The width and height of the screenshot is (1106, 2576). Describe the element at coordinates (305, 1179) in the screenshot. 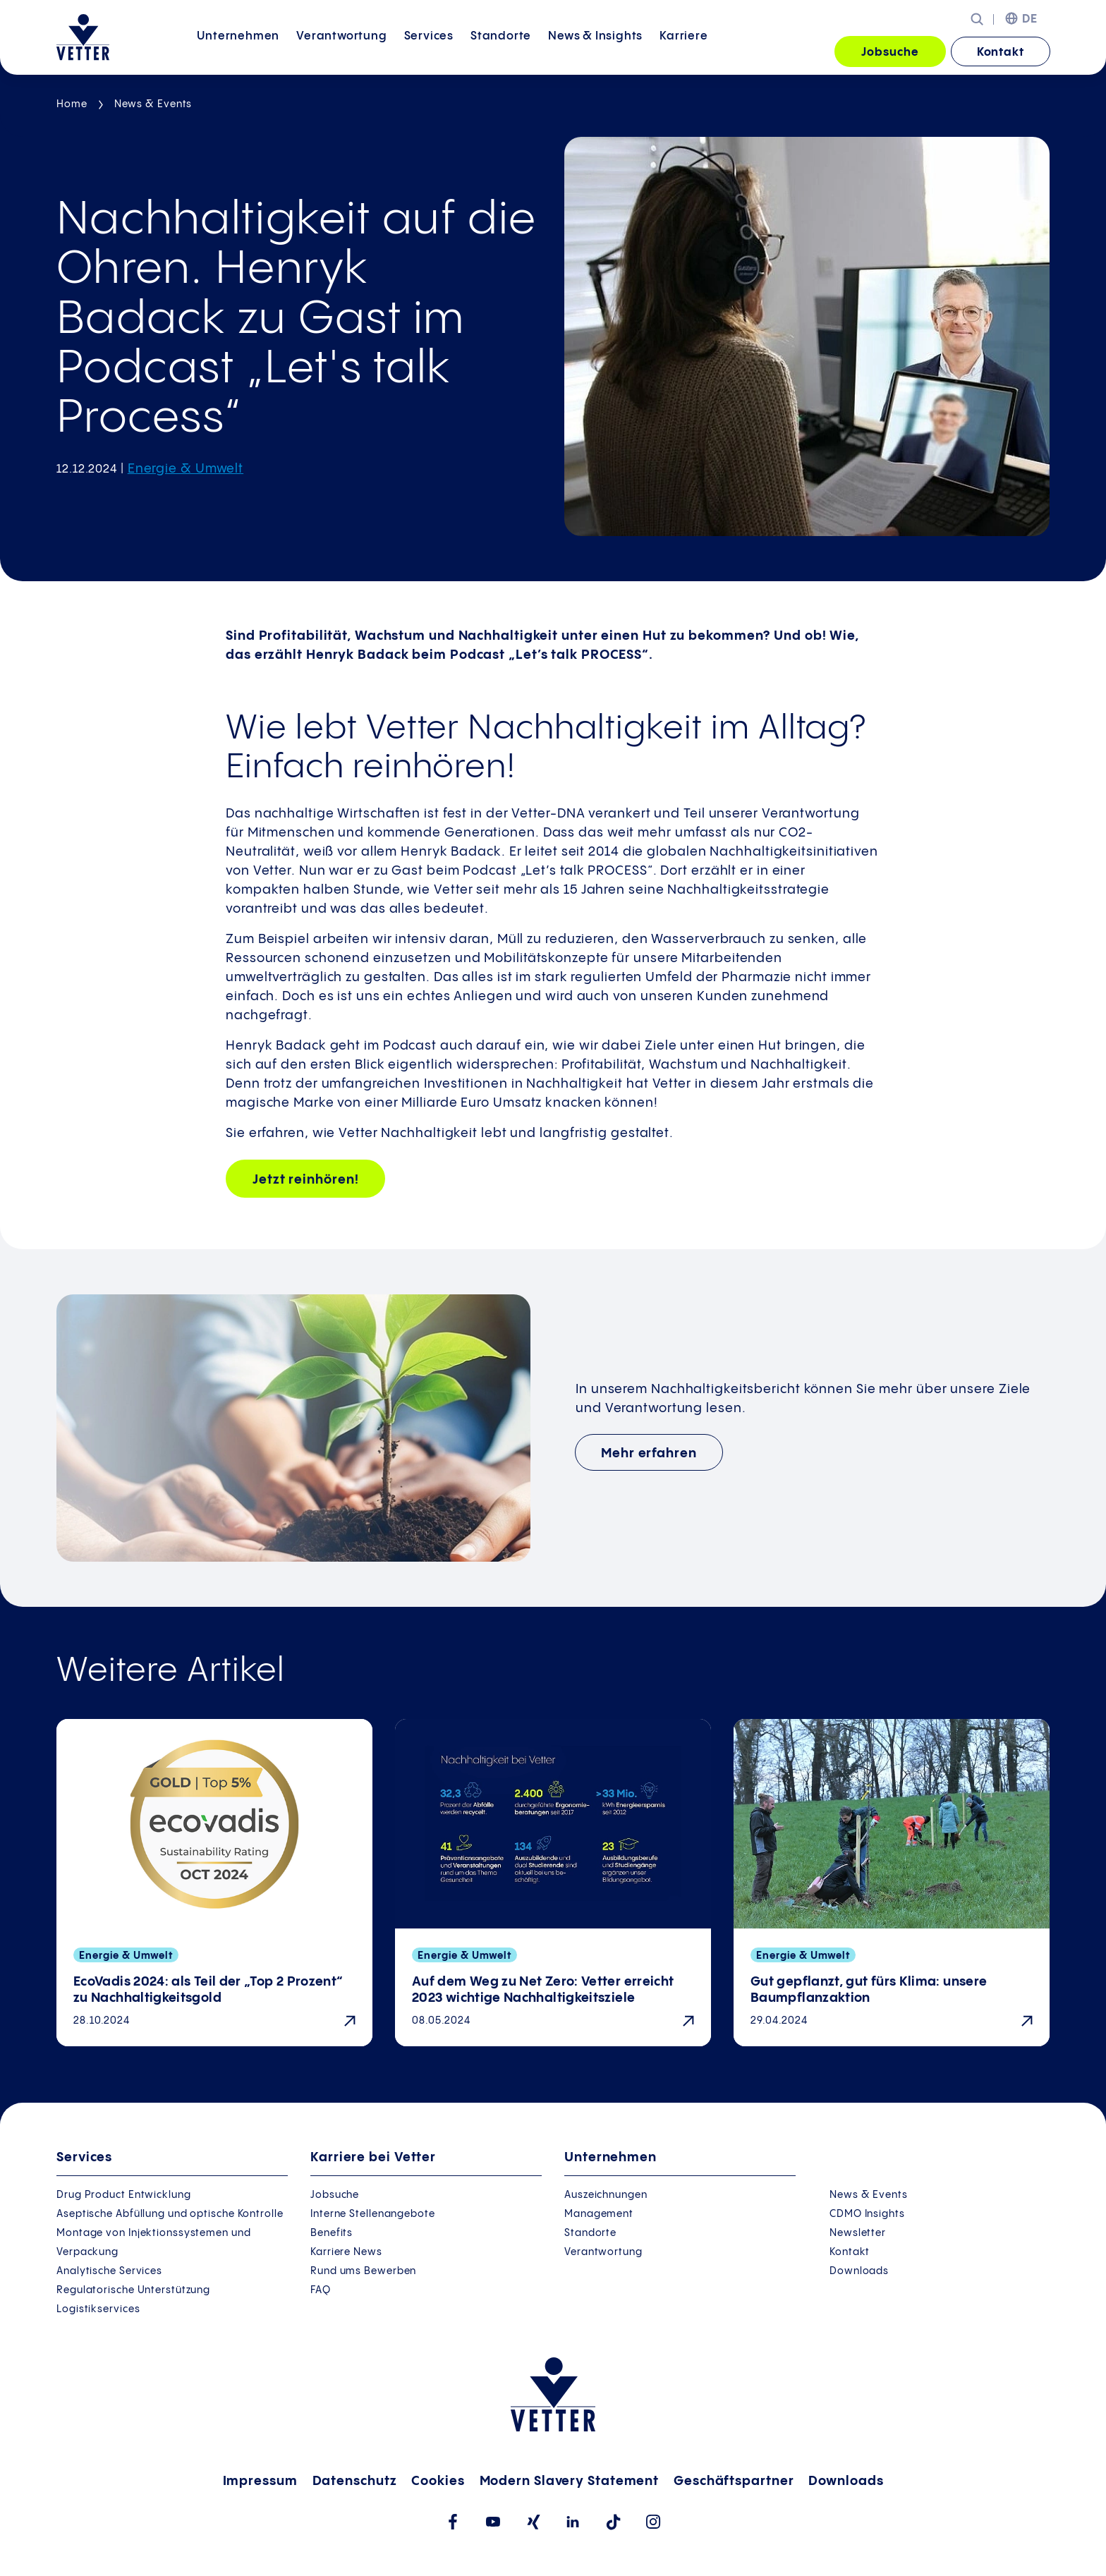

I see `Jetzt` at that location.